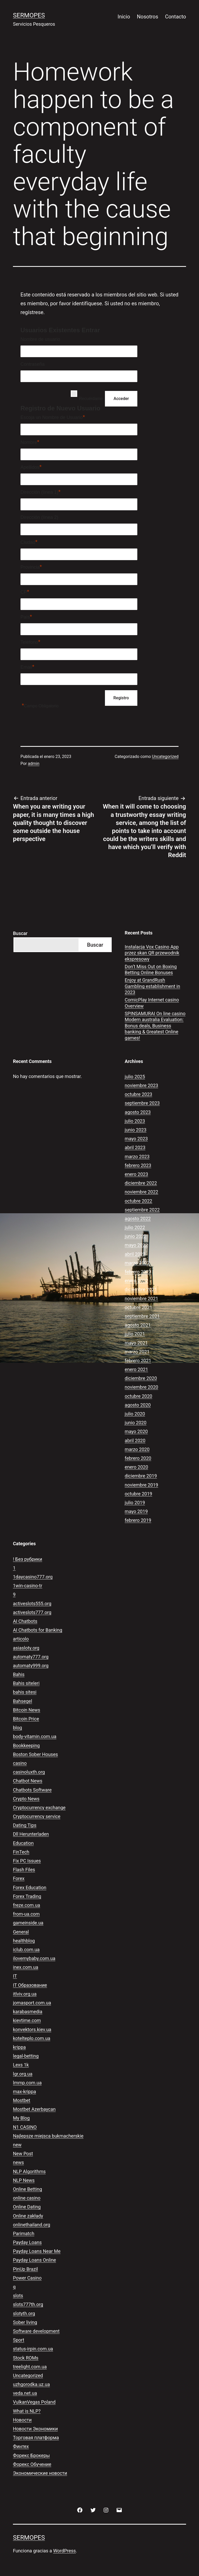 Image resolution: width=199 pixels, height=2576 pixels. What do you see at coordinates (27, 1585) in the screenshot?
I see `1win-casino-tr` at bounding box center [27, 1585].